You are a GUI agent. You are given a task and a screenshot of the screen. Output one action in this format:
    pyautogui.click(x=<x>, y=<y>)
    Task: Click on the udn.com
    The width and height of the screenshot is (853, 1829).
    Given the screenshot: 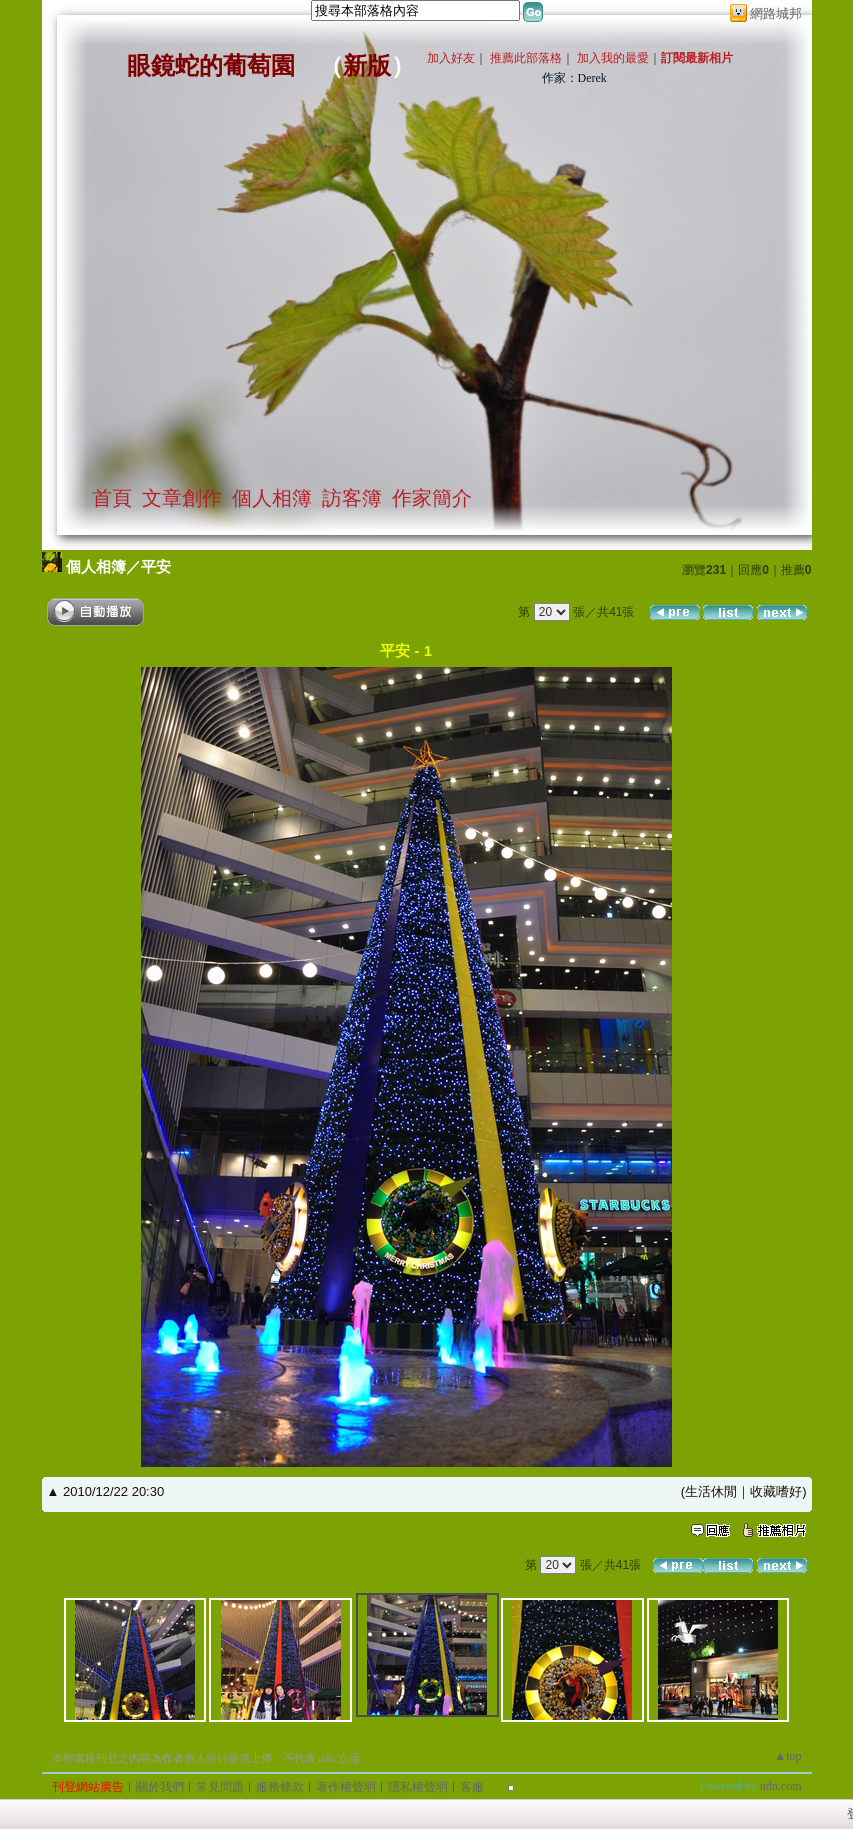 What is the action you would take?
    pyautogui.click(x=781, y=1786)
    